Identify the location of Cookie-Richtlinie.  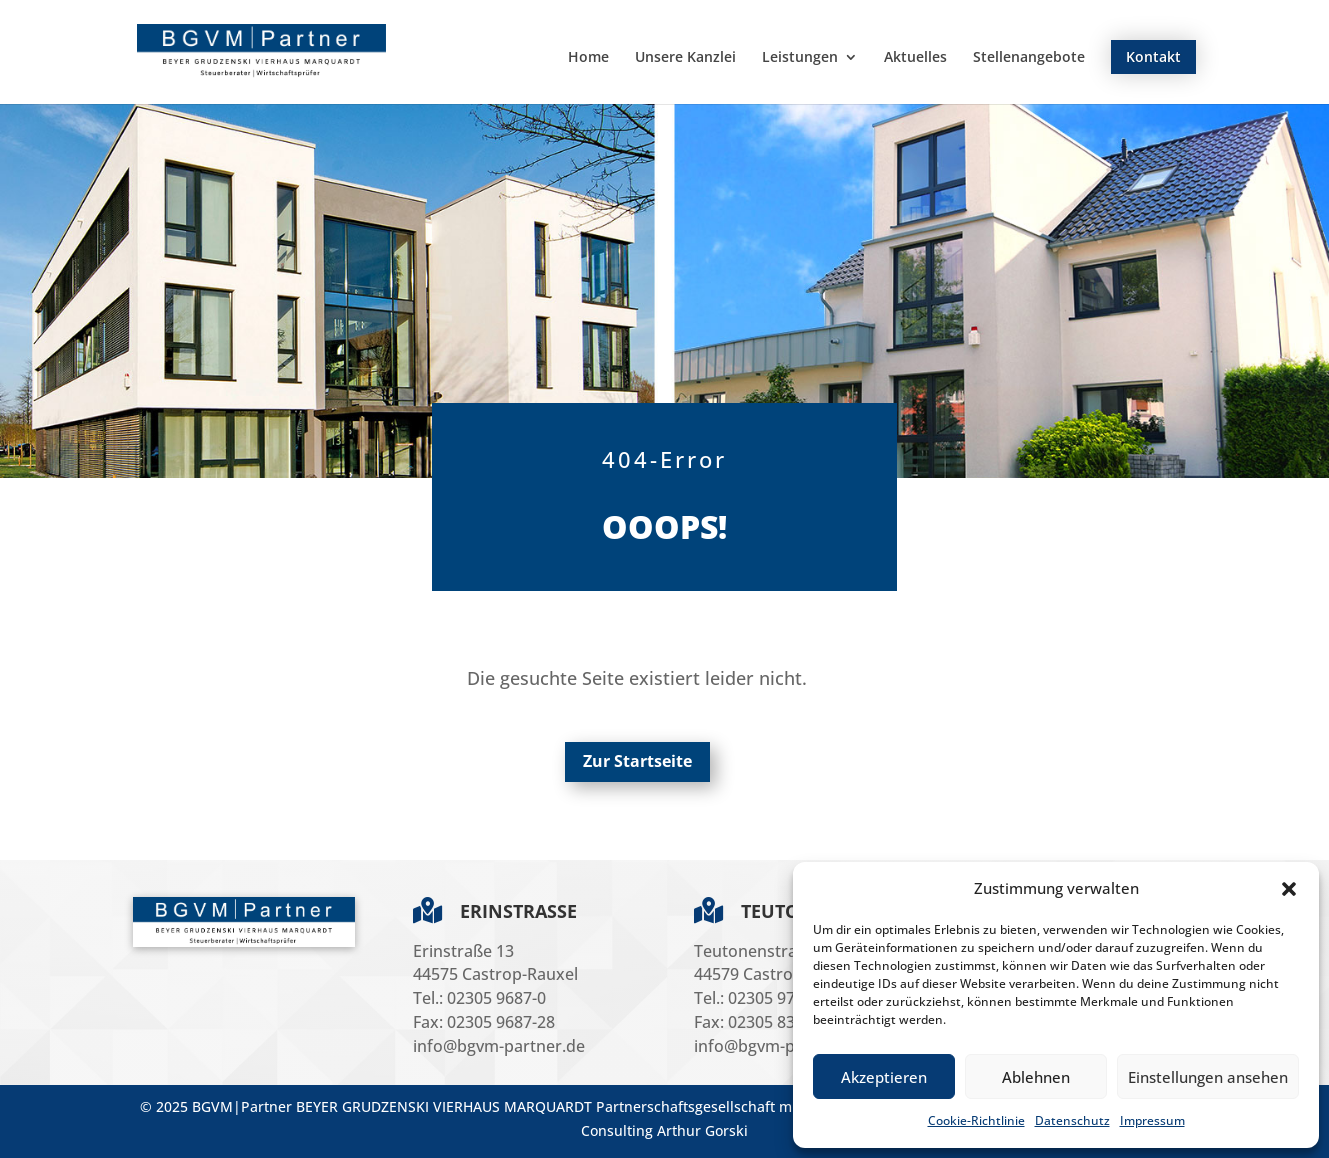
(976, 1120).